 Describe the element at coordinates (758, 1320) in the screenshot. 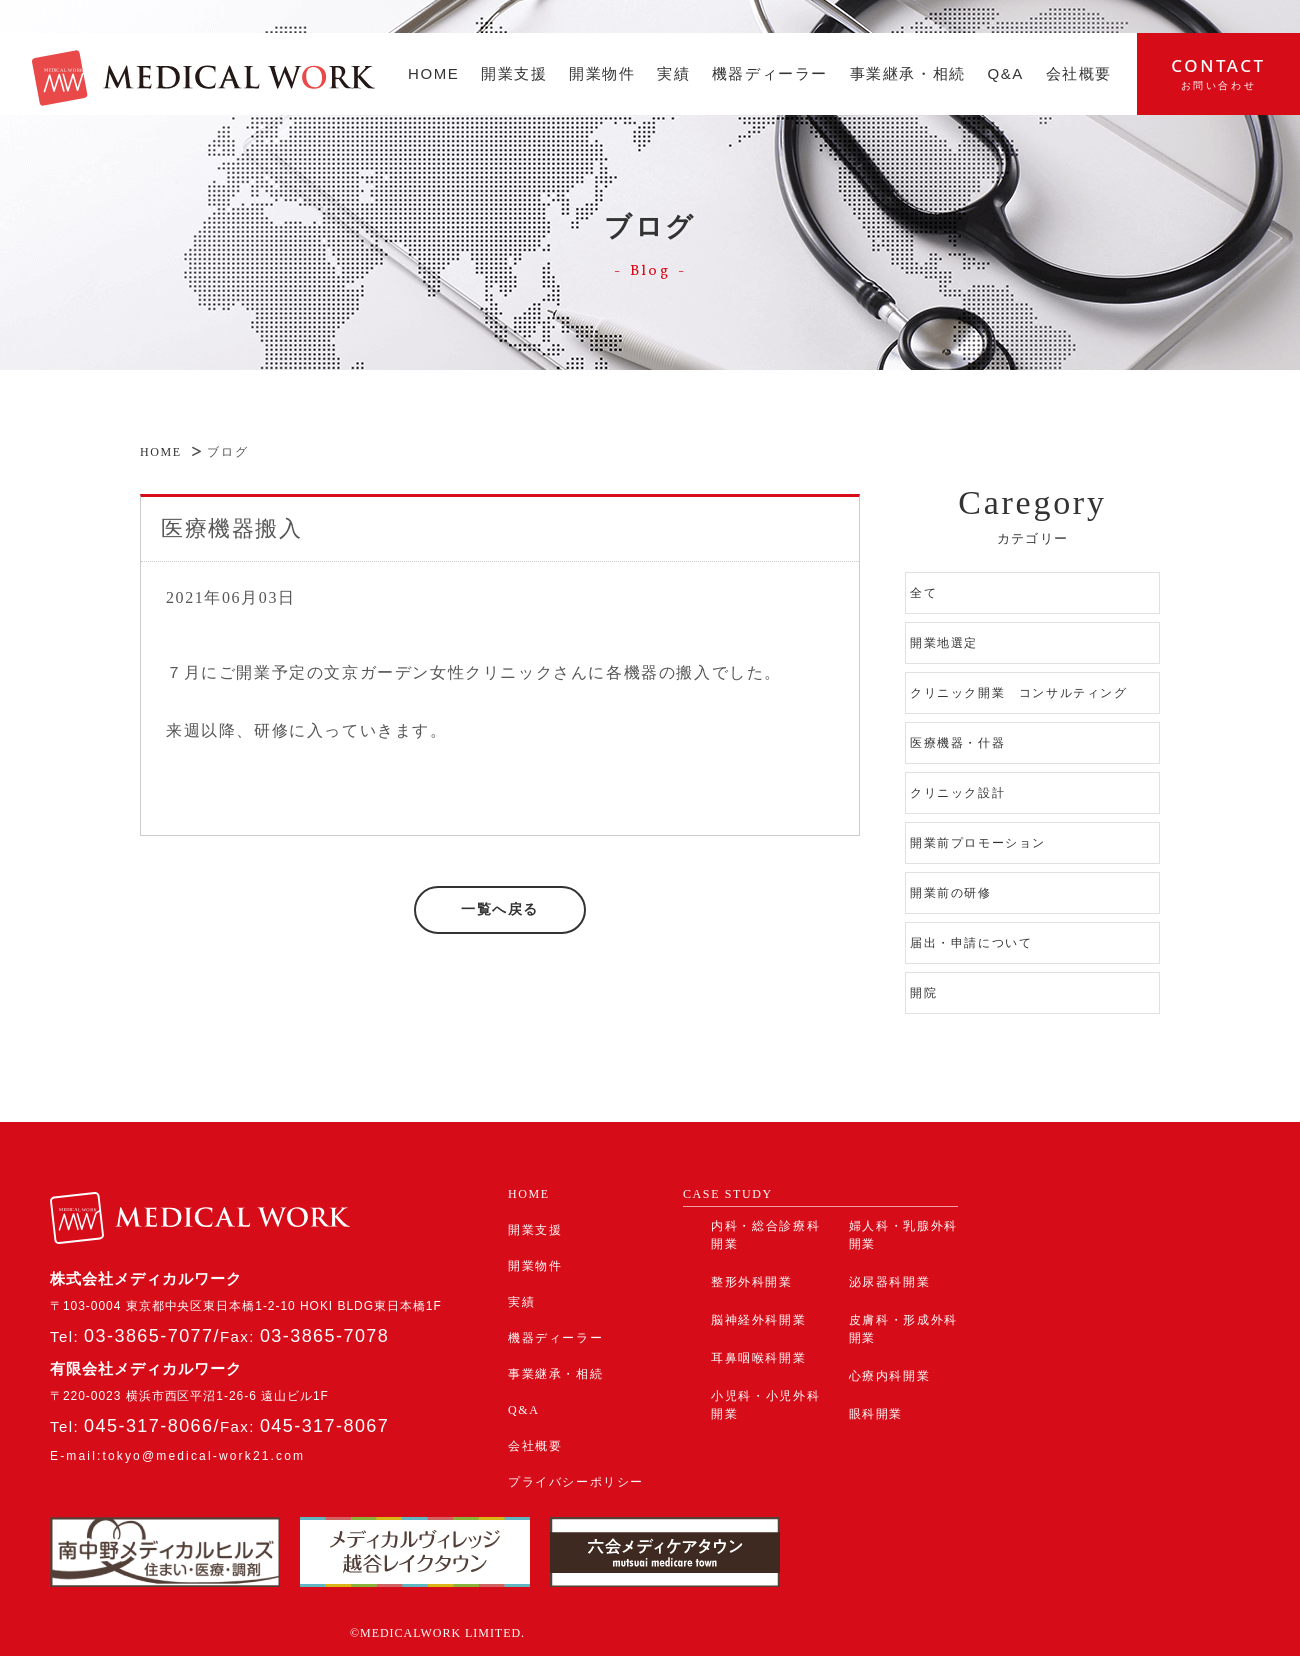

I see `脳神経外科開業` at that location.